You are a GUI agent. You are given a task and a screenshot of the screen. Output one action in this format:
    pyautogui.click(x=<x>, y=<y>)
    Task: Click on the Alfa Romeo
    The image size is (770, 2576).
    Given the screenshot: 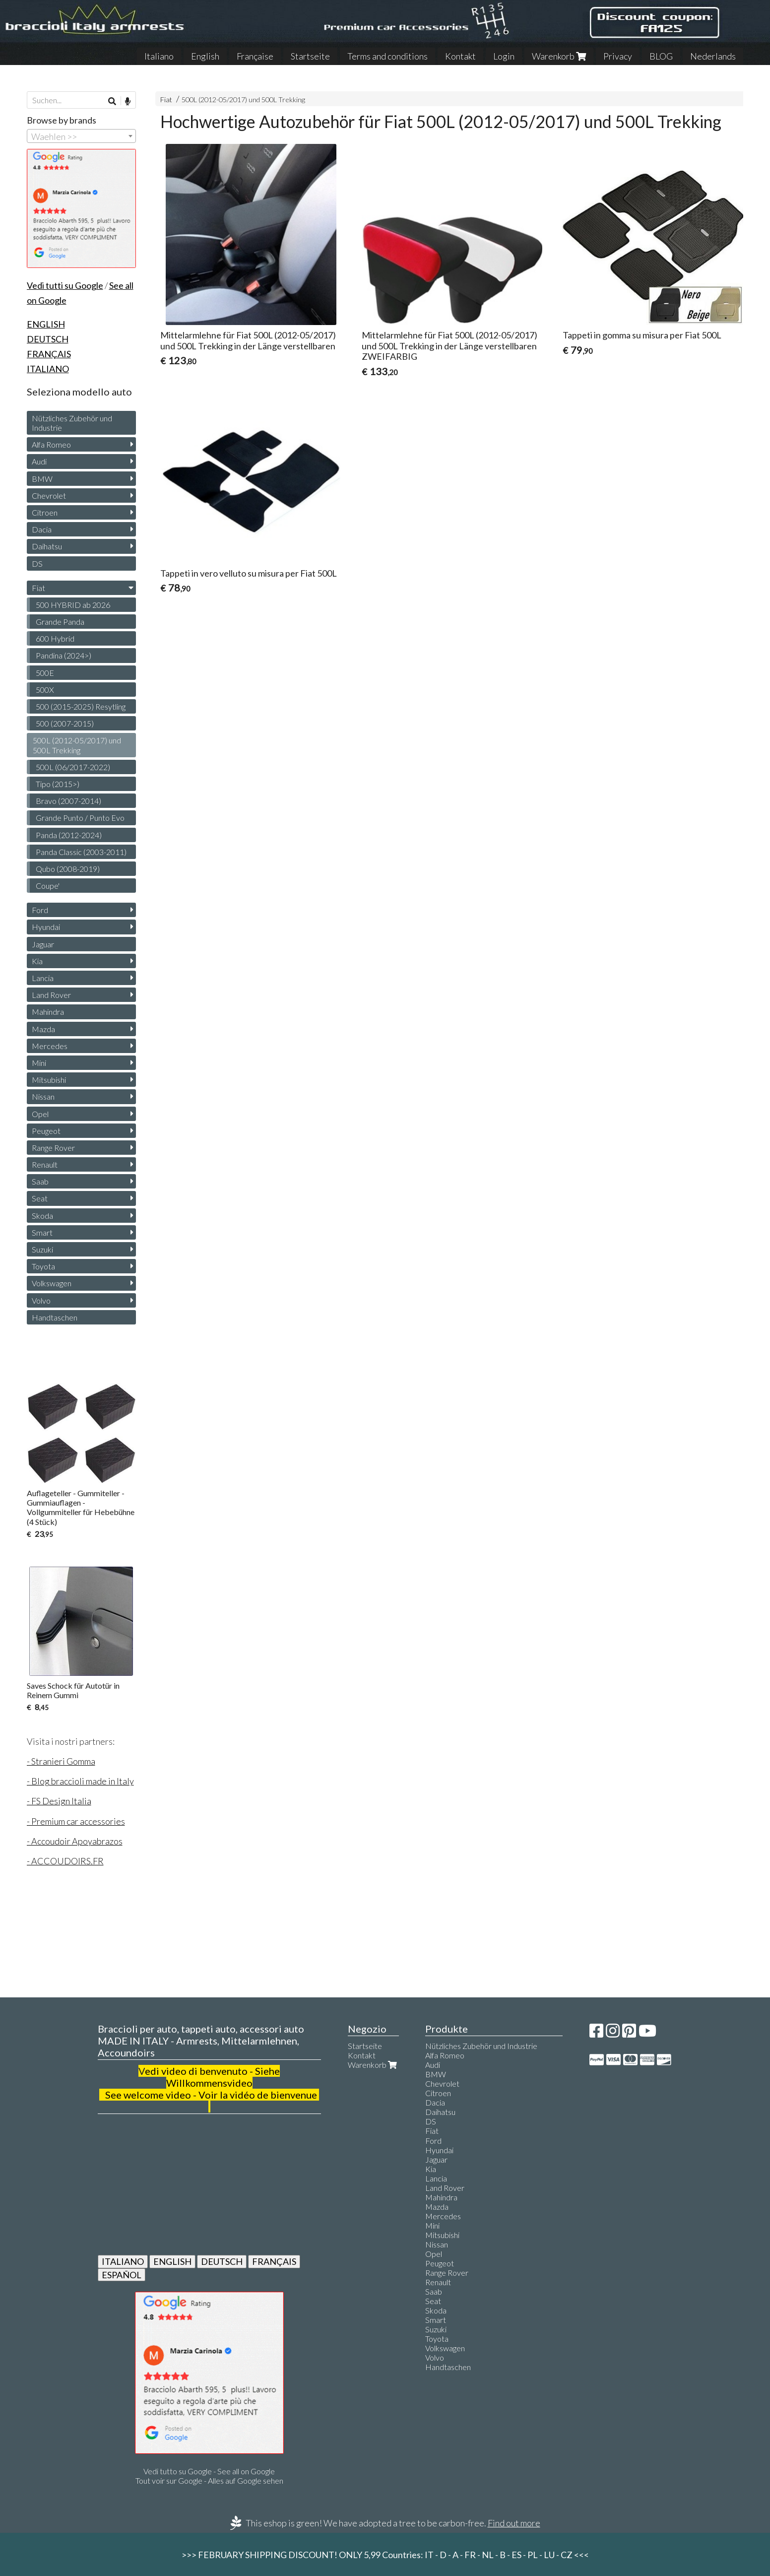 What is the action you would take?
    pyautogui.click(x=51, y=444)
    